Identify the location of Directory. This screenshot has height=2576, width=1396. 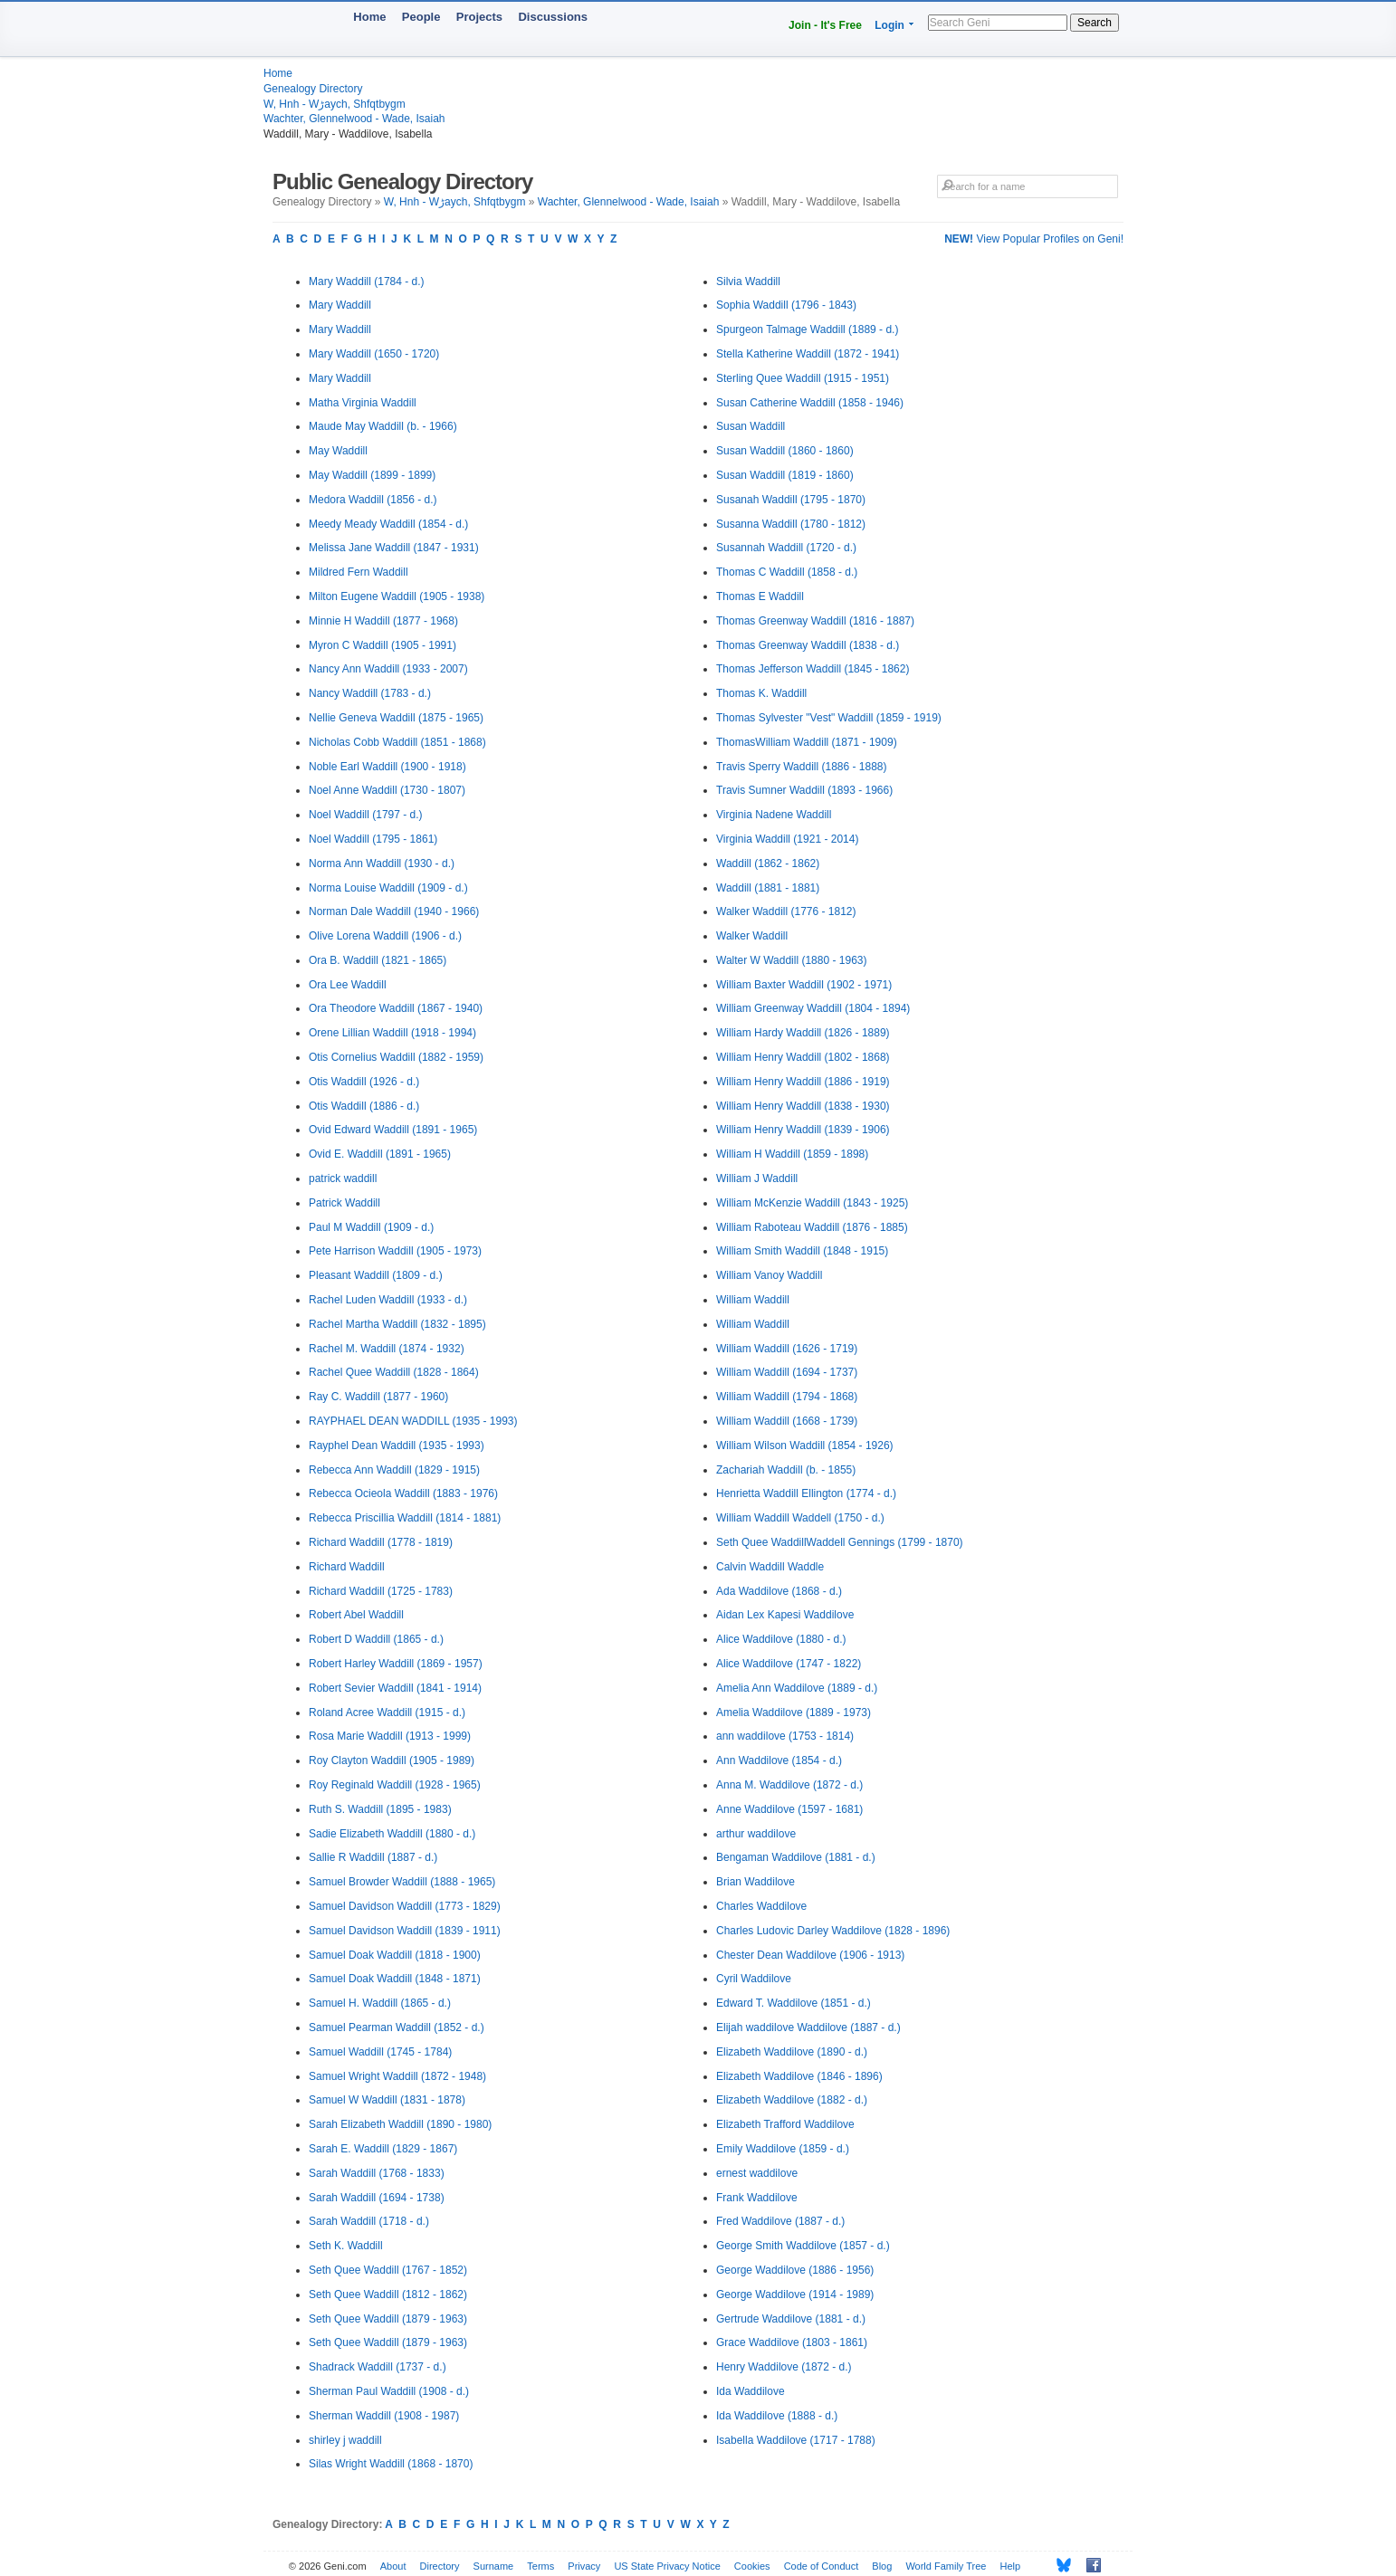
(440, 2566).